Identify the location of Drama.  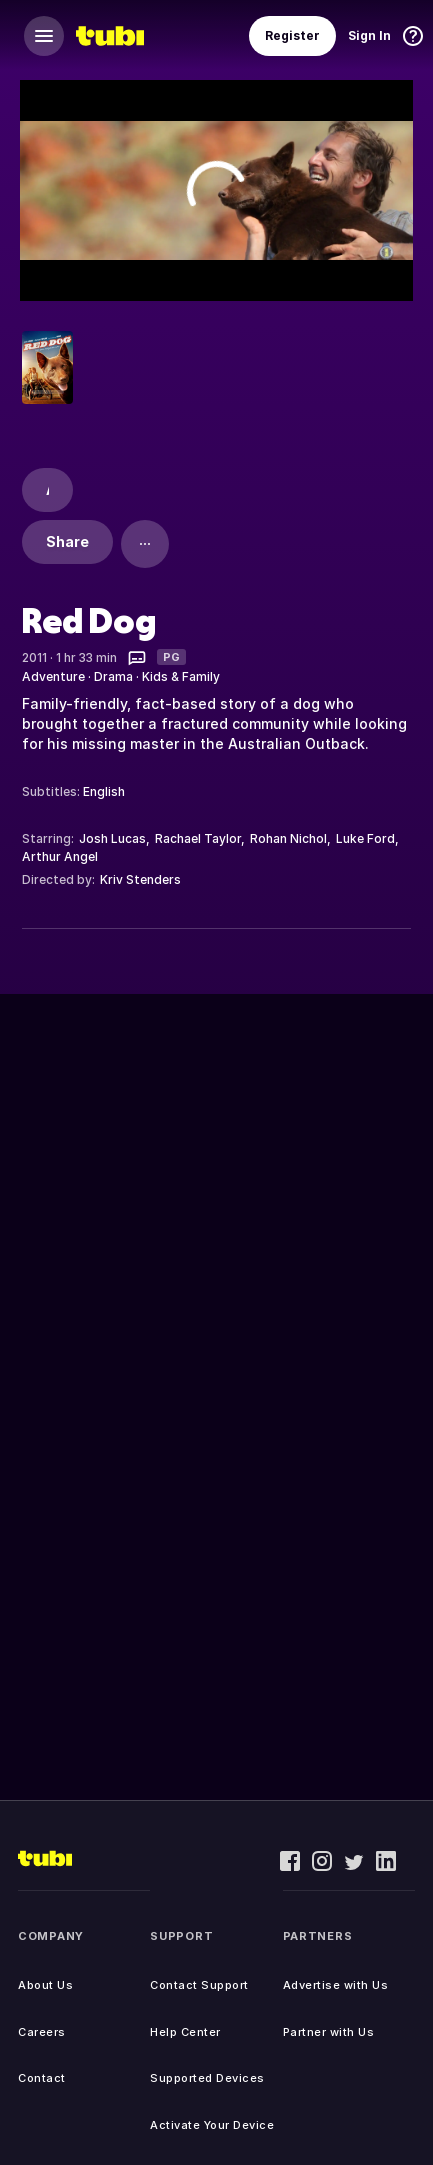
(113, 676).